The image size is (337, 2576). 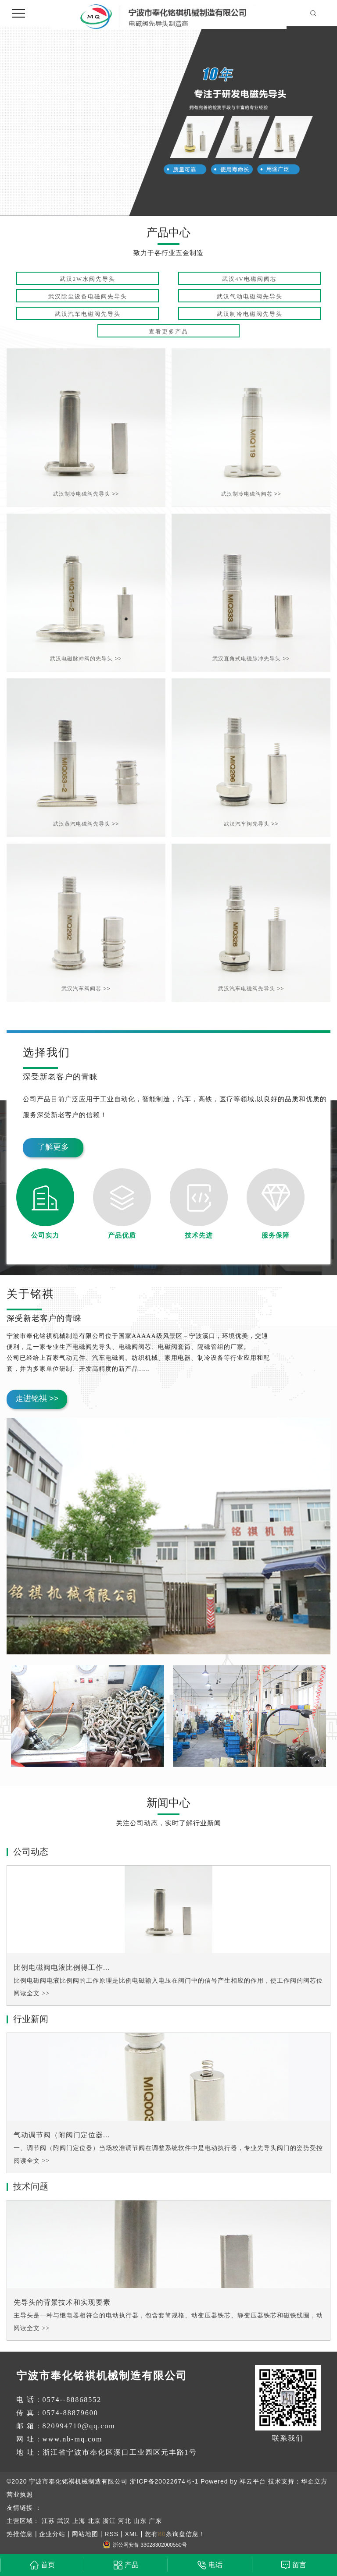 I want to click on 气动调节阀（附阀门定位器..., so click(x=62, y=2135).